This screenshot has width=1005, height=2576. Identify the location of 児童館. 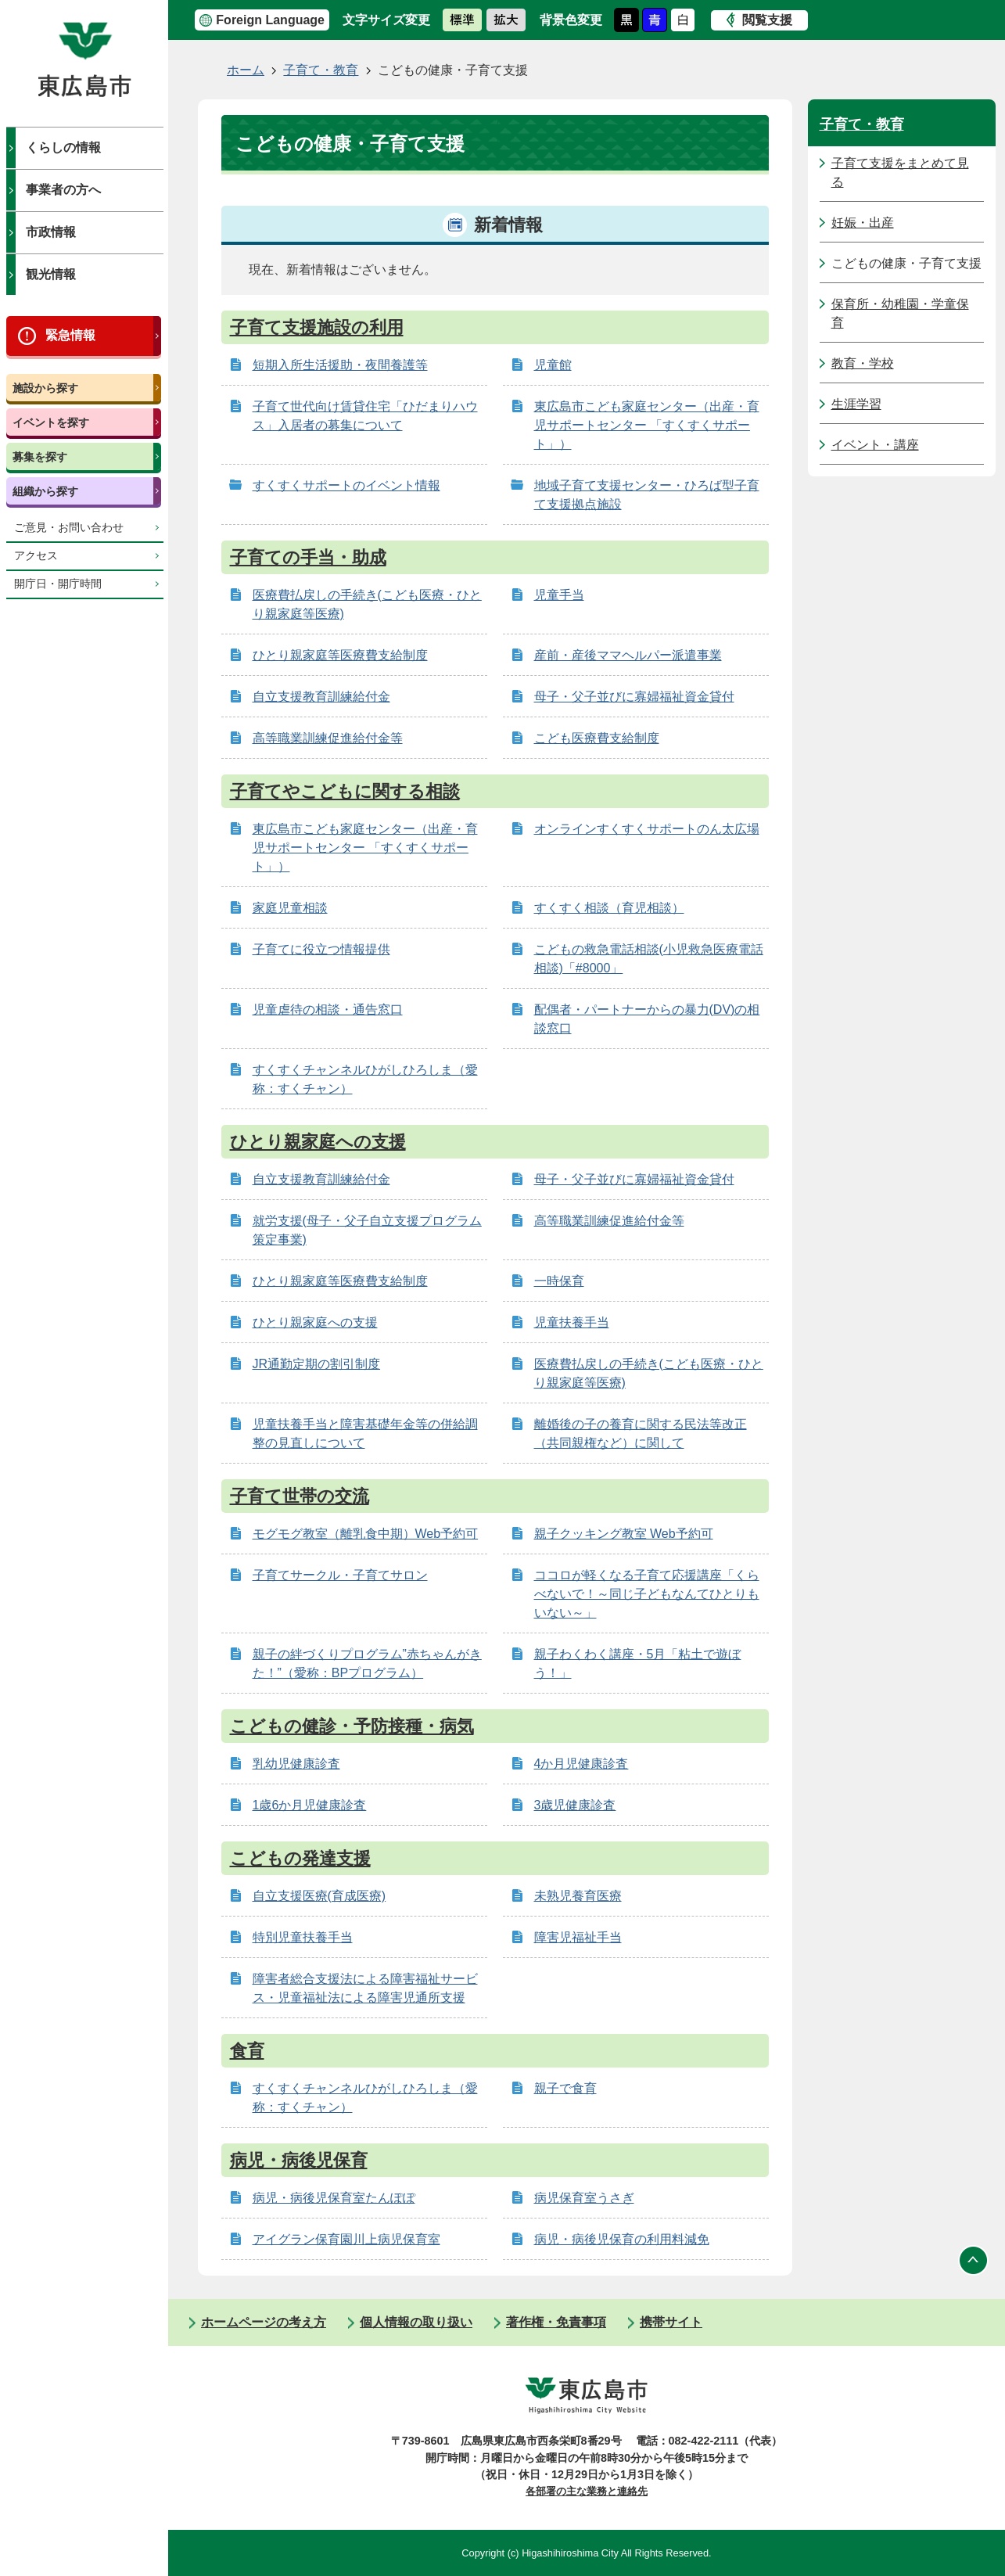
(553, 365).